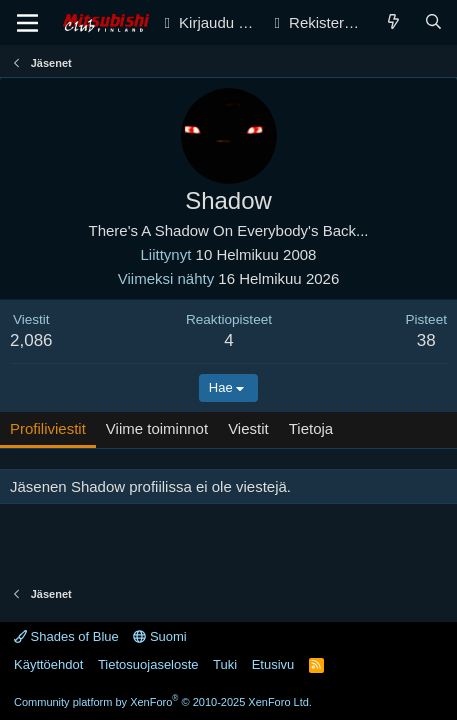  I want to click on Etusivu, so click(273, 664).